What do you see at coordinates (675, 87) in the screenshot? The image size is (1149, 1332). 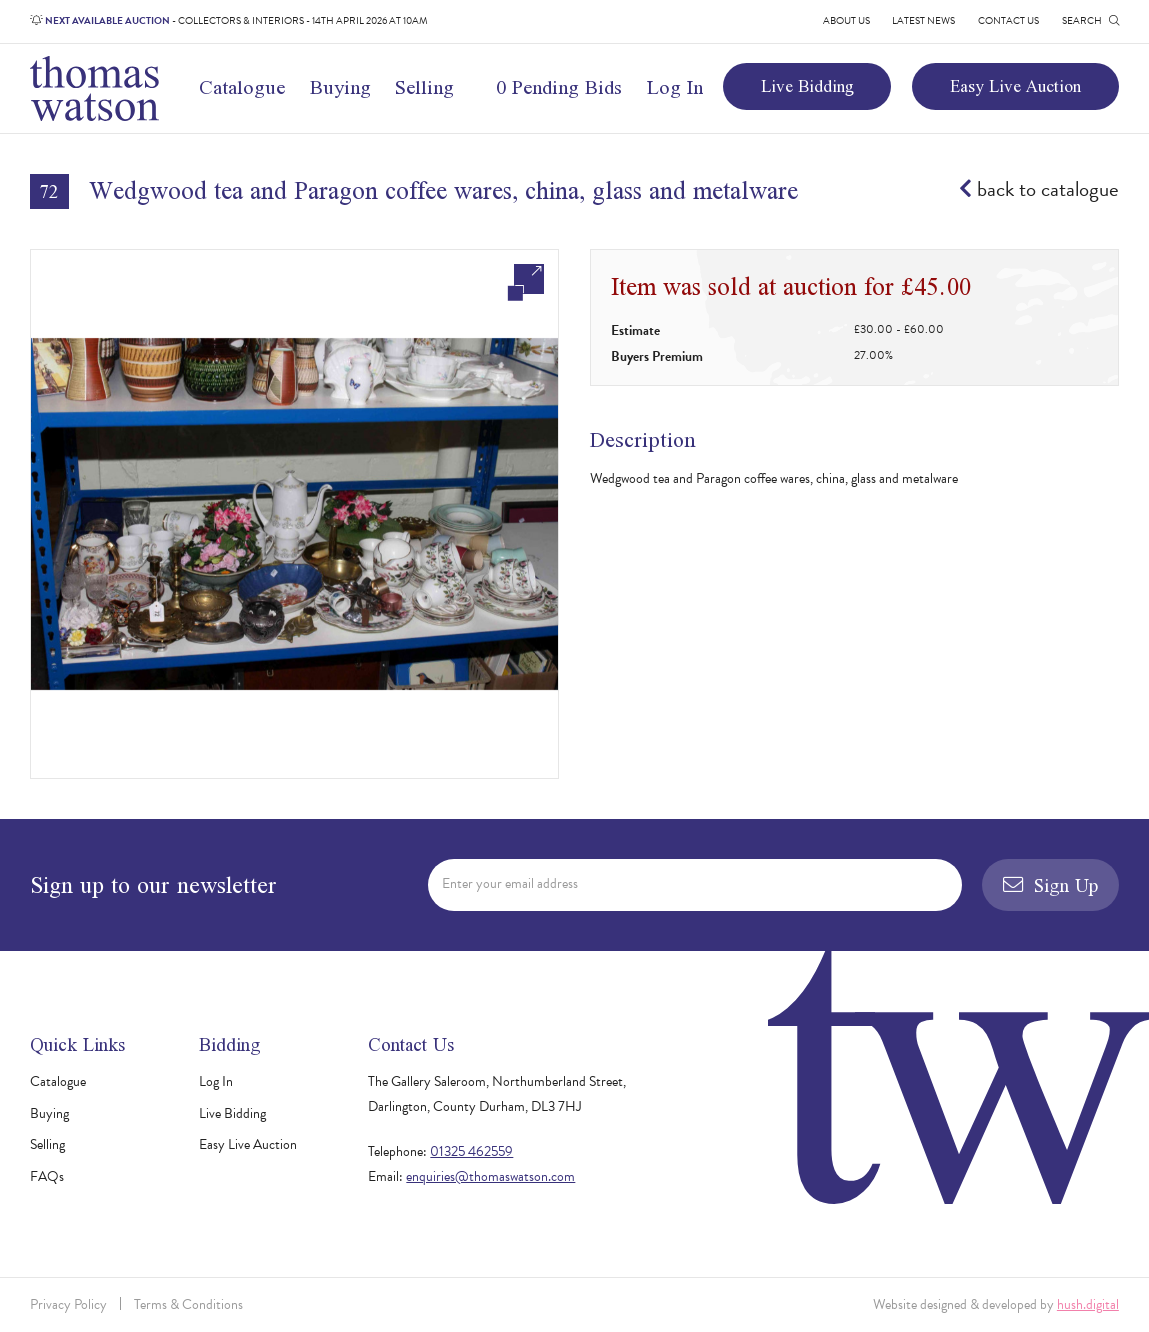 I see `Log In` at bounding box center [675, 87].